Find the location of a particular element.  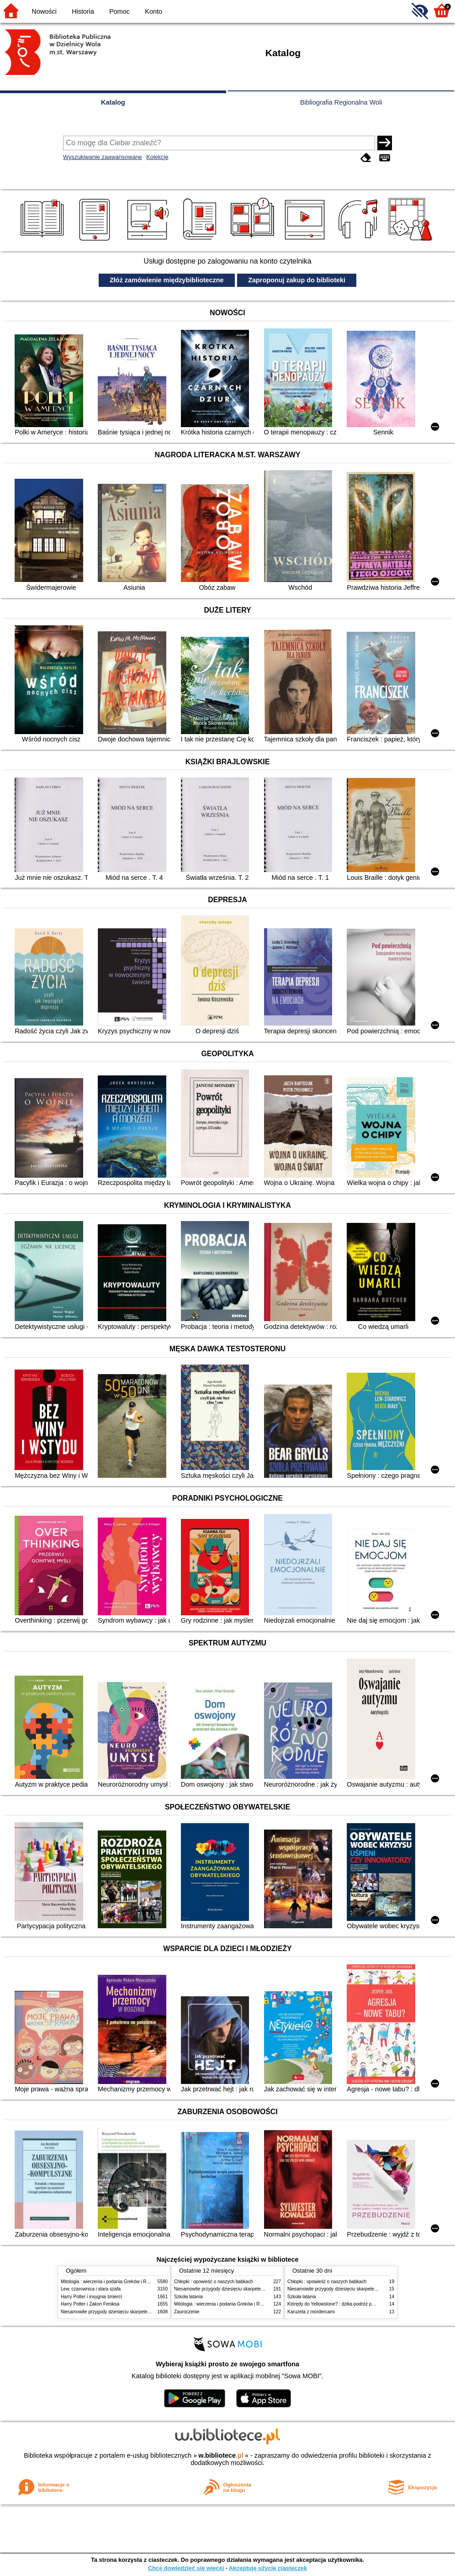

Zauroczenie is located at coordinates (186, 2311).